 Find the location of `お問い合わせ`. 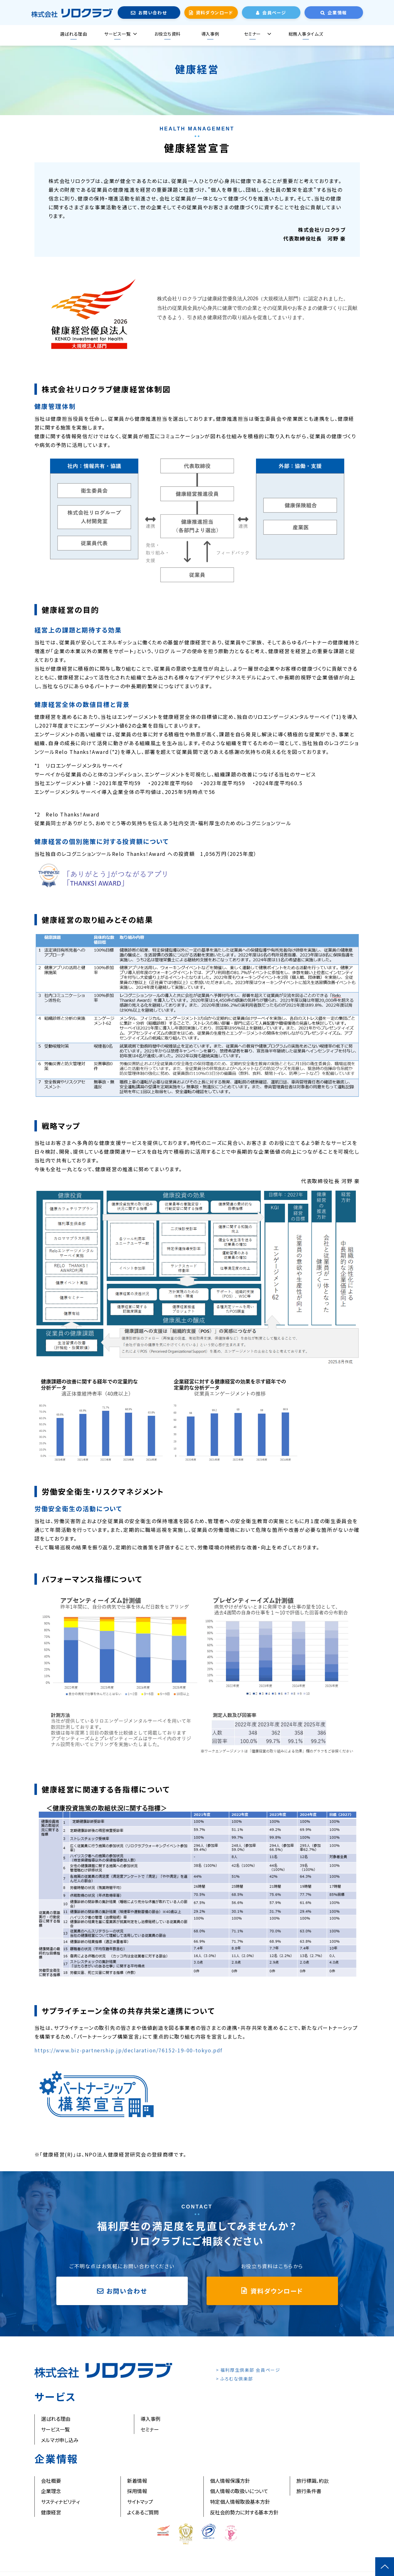

お問い合わせ is located at coordinates (152, 12).